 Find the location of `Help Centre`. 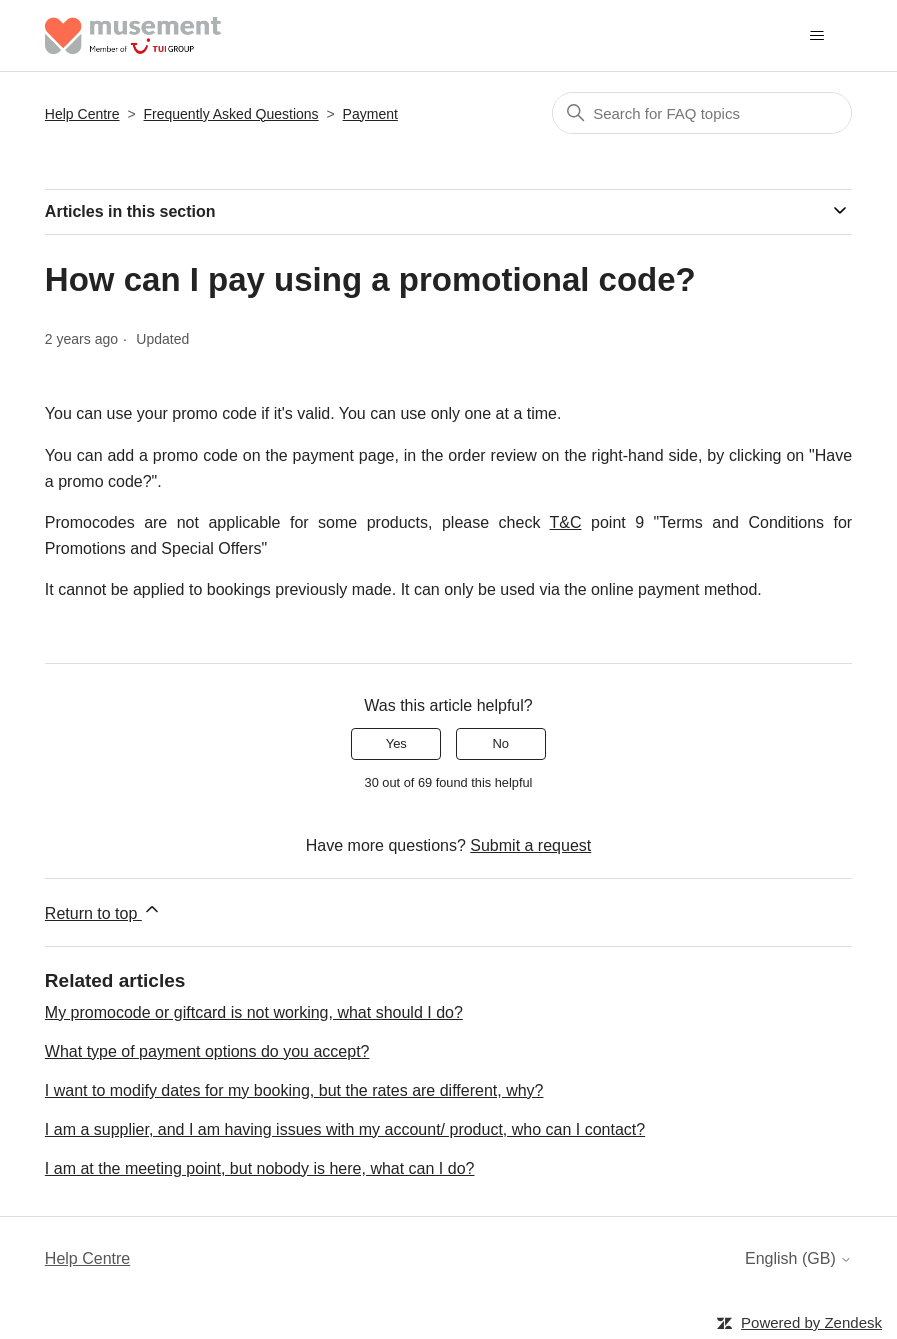

Help Centre is located at coordinates (82, 114).